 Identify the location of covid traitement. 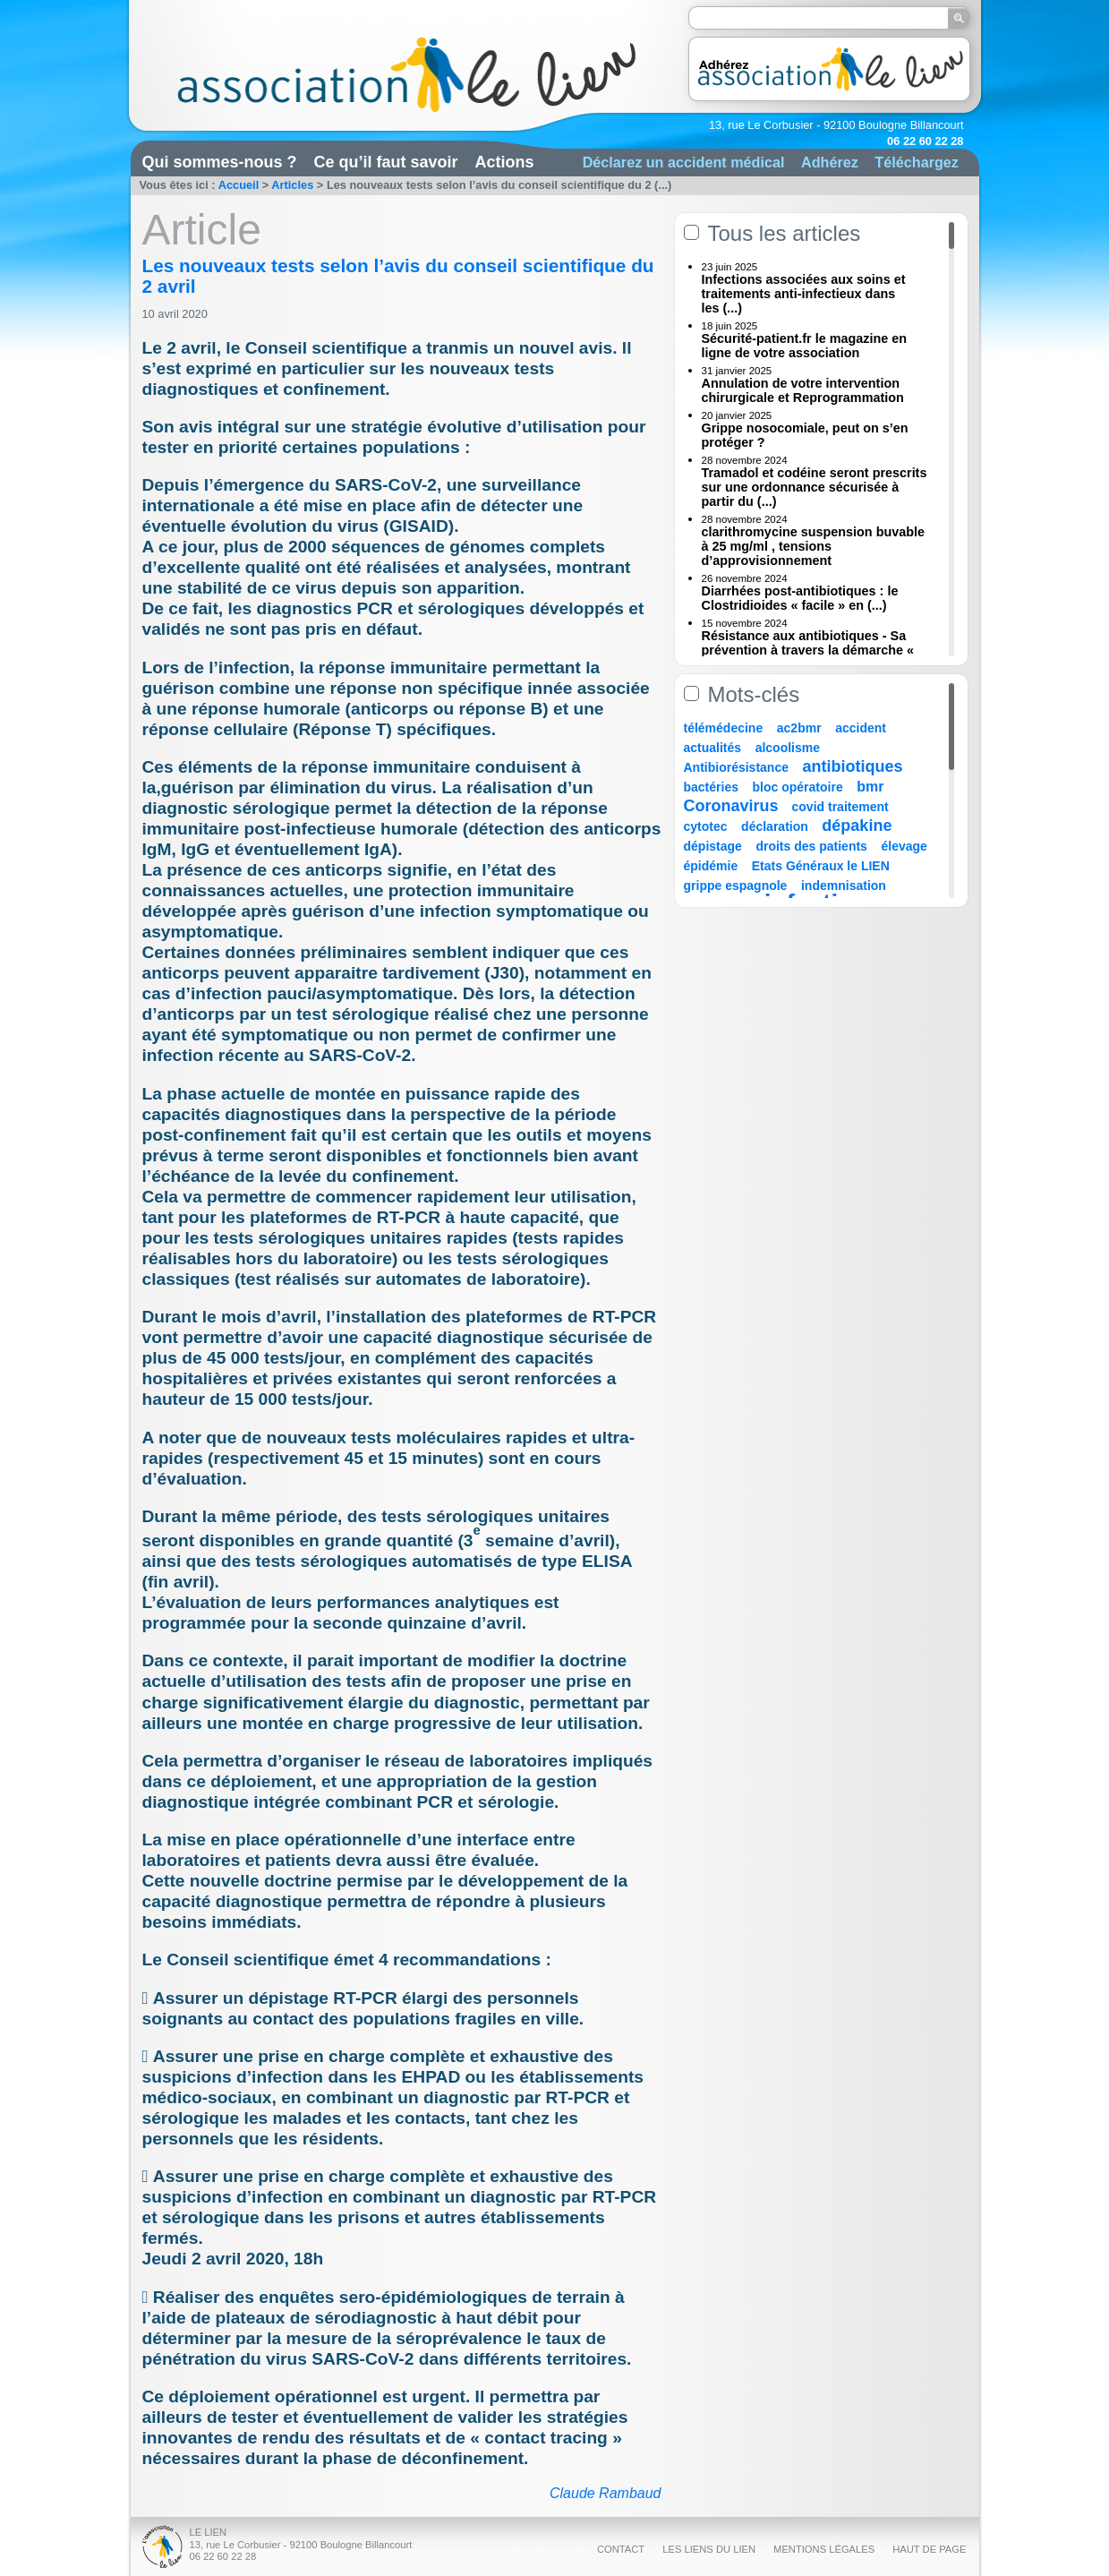
(840, 807).